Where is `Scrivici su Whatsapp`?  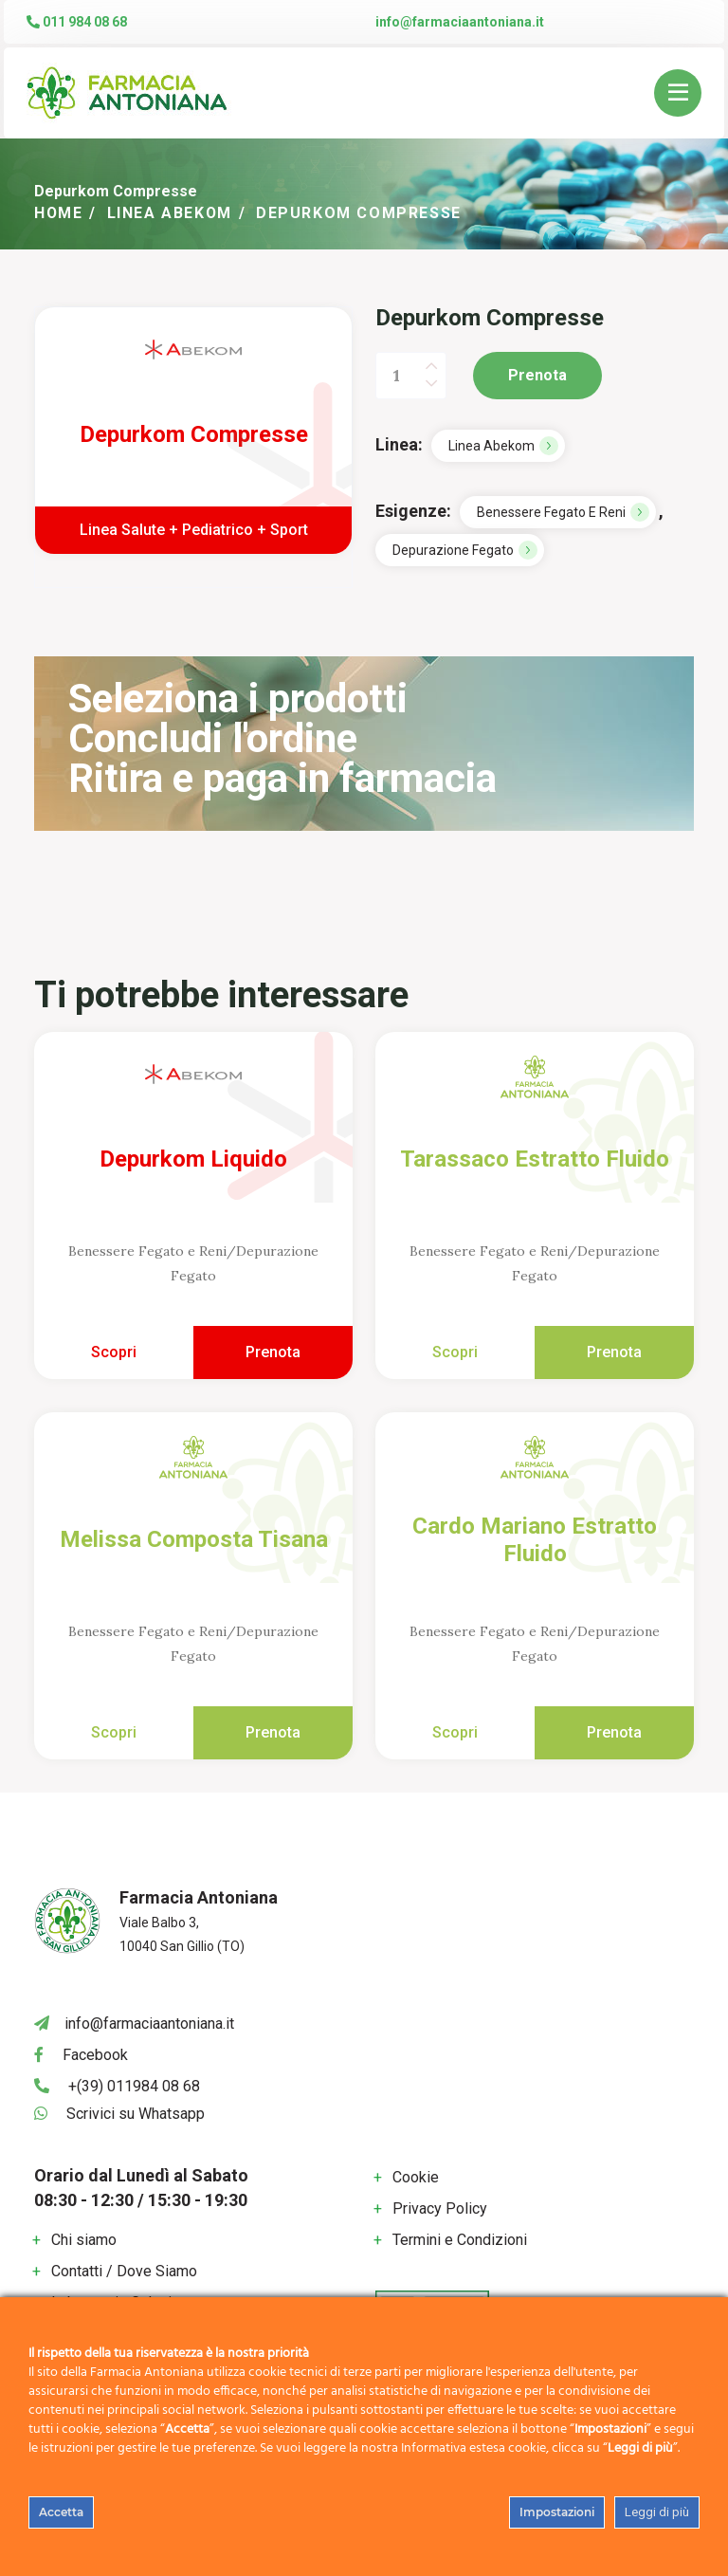 Scrivici su Whatsapp is located at coordinates (135, 2114).